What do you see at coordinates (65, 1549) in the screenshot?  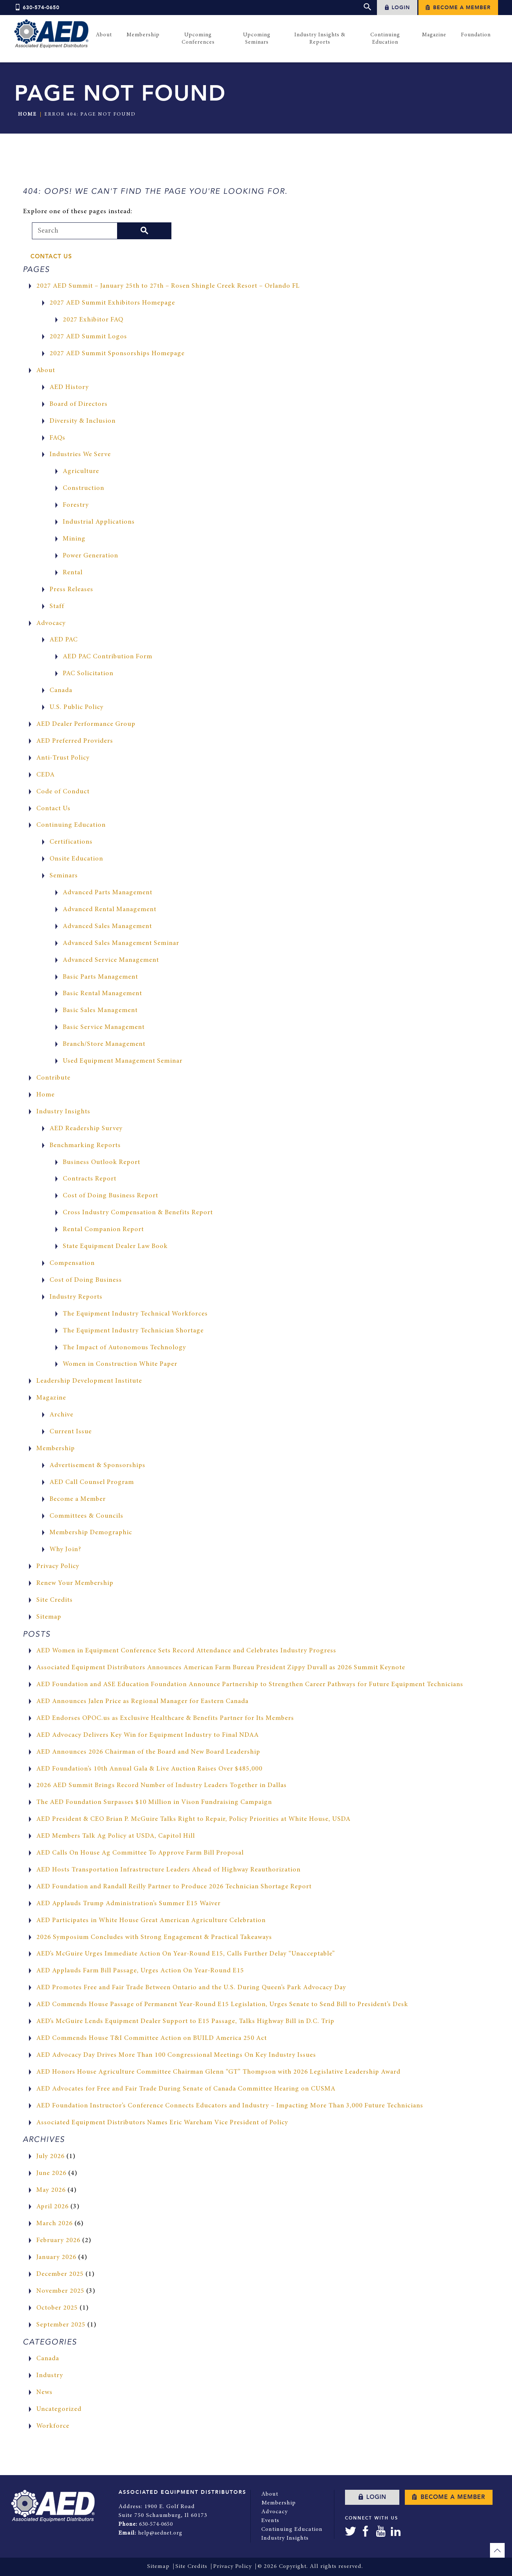 I see `Why Join?` at bounding box center [65, 1549].